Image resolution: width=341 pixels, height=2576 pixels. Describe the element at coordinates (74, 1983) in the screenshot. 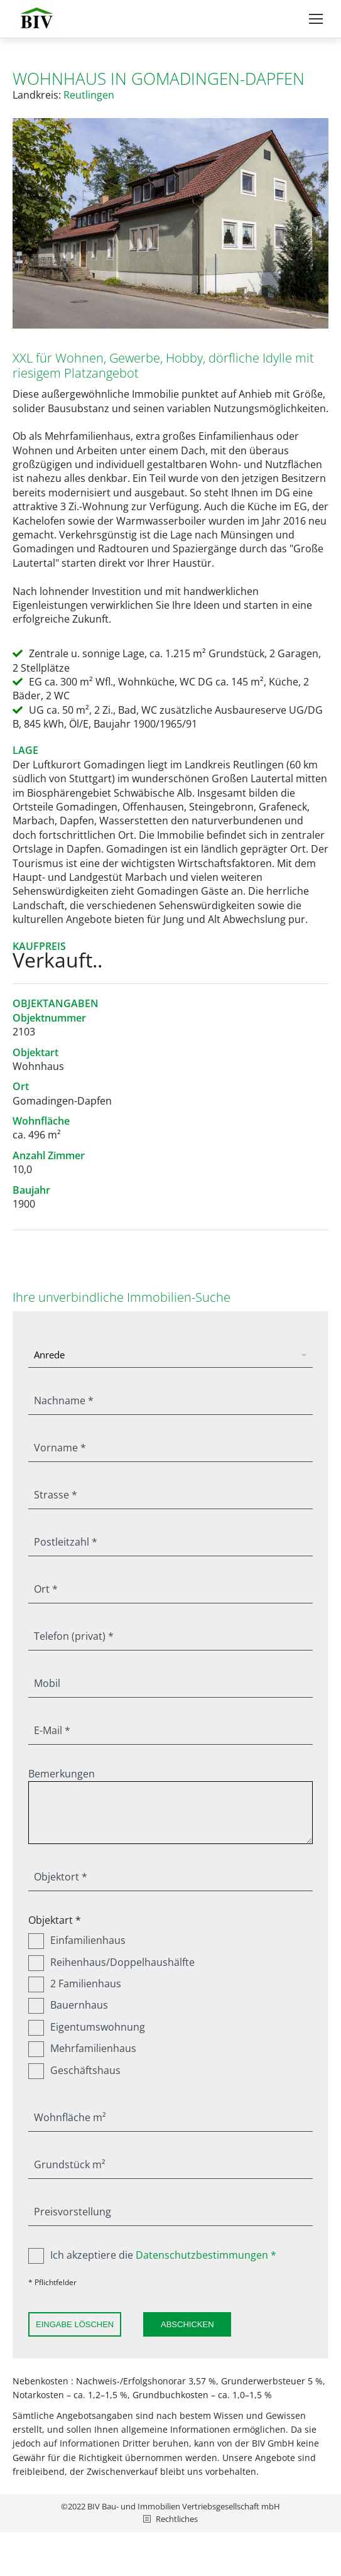

I see `2 Familienhaus` at that location.